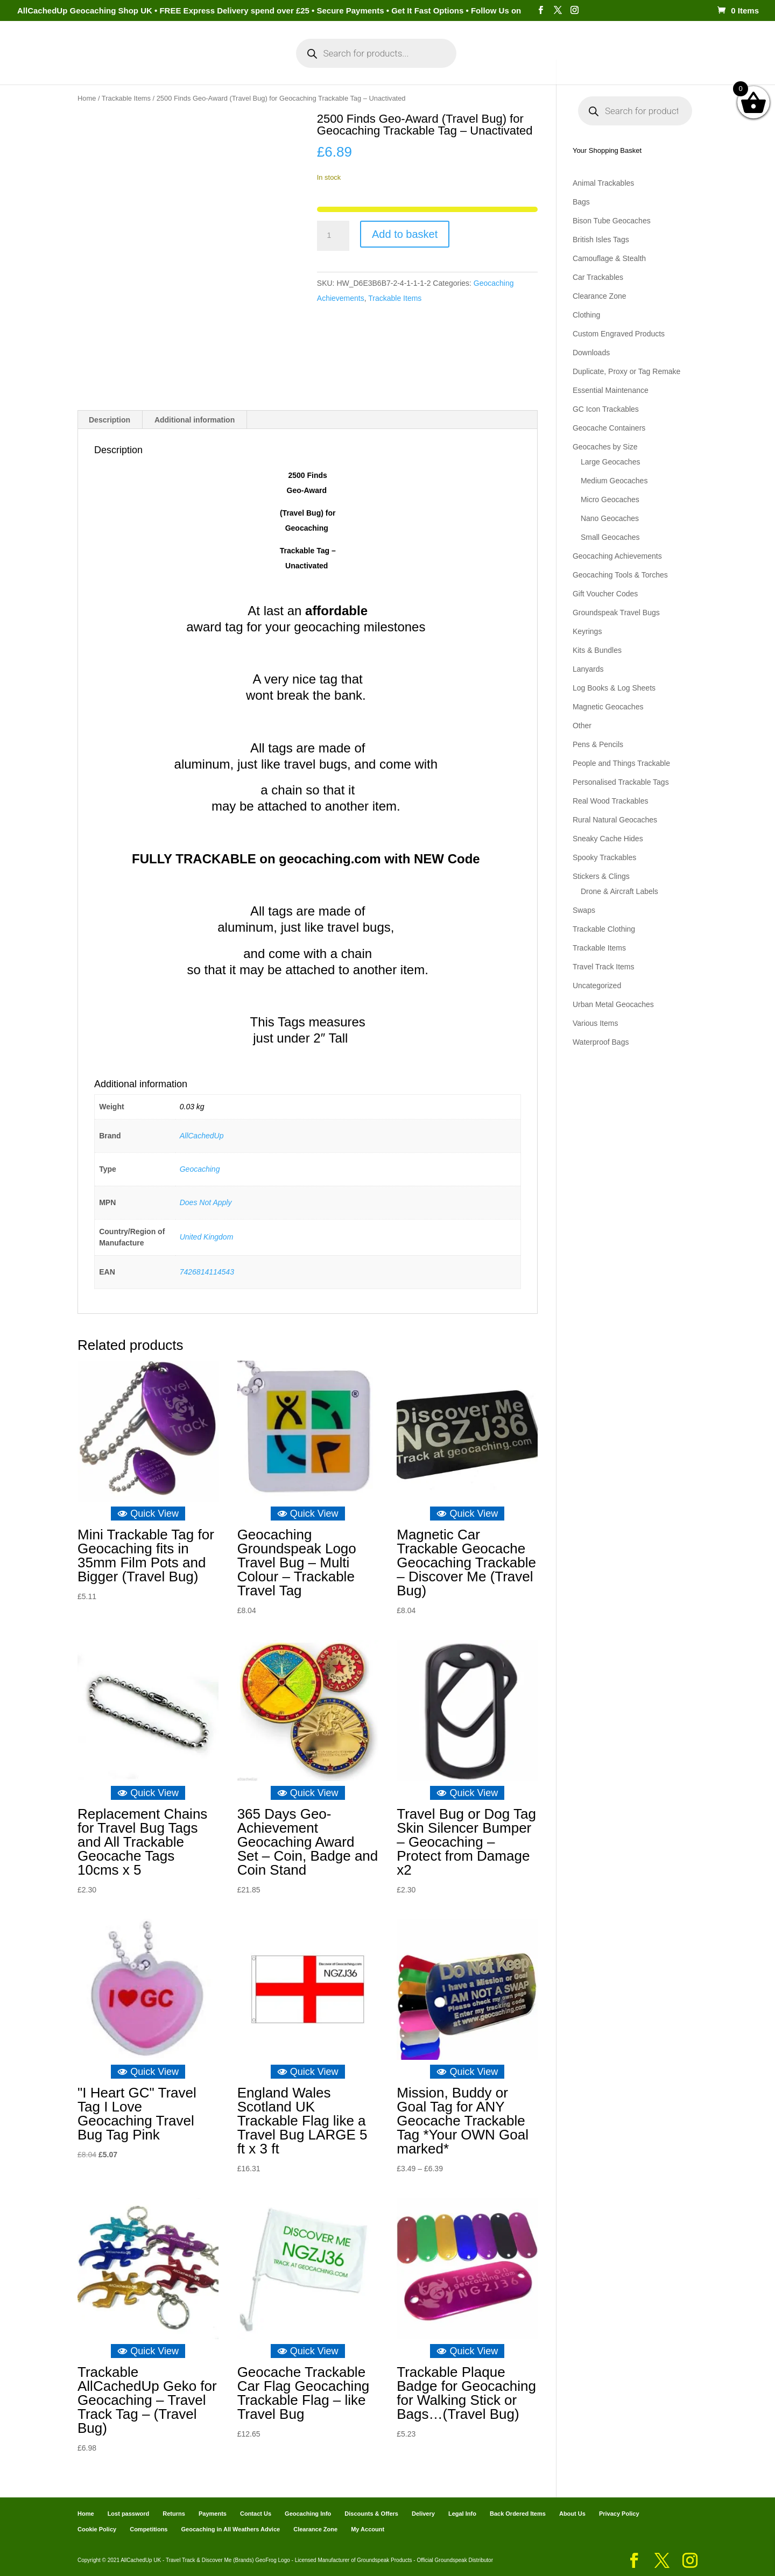  I want to click on Geocaching Tools & Torches, so click(620, 575).